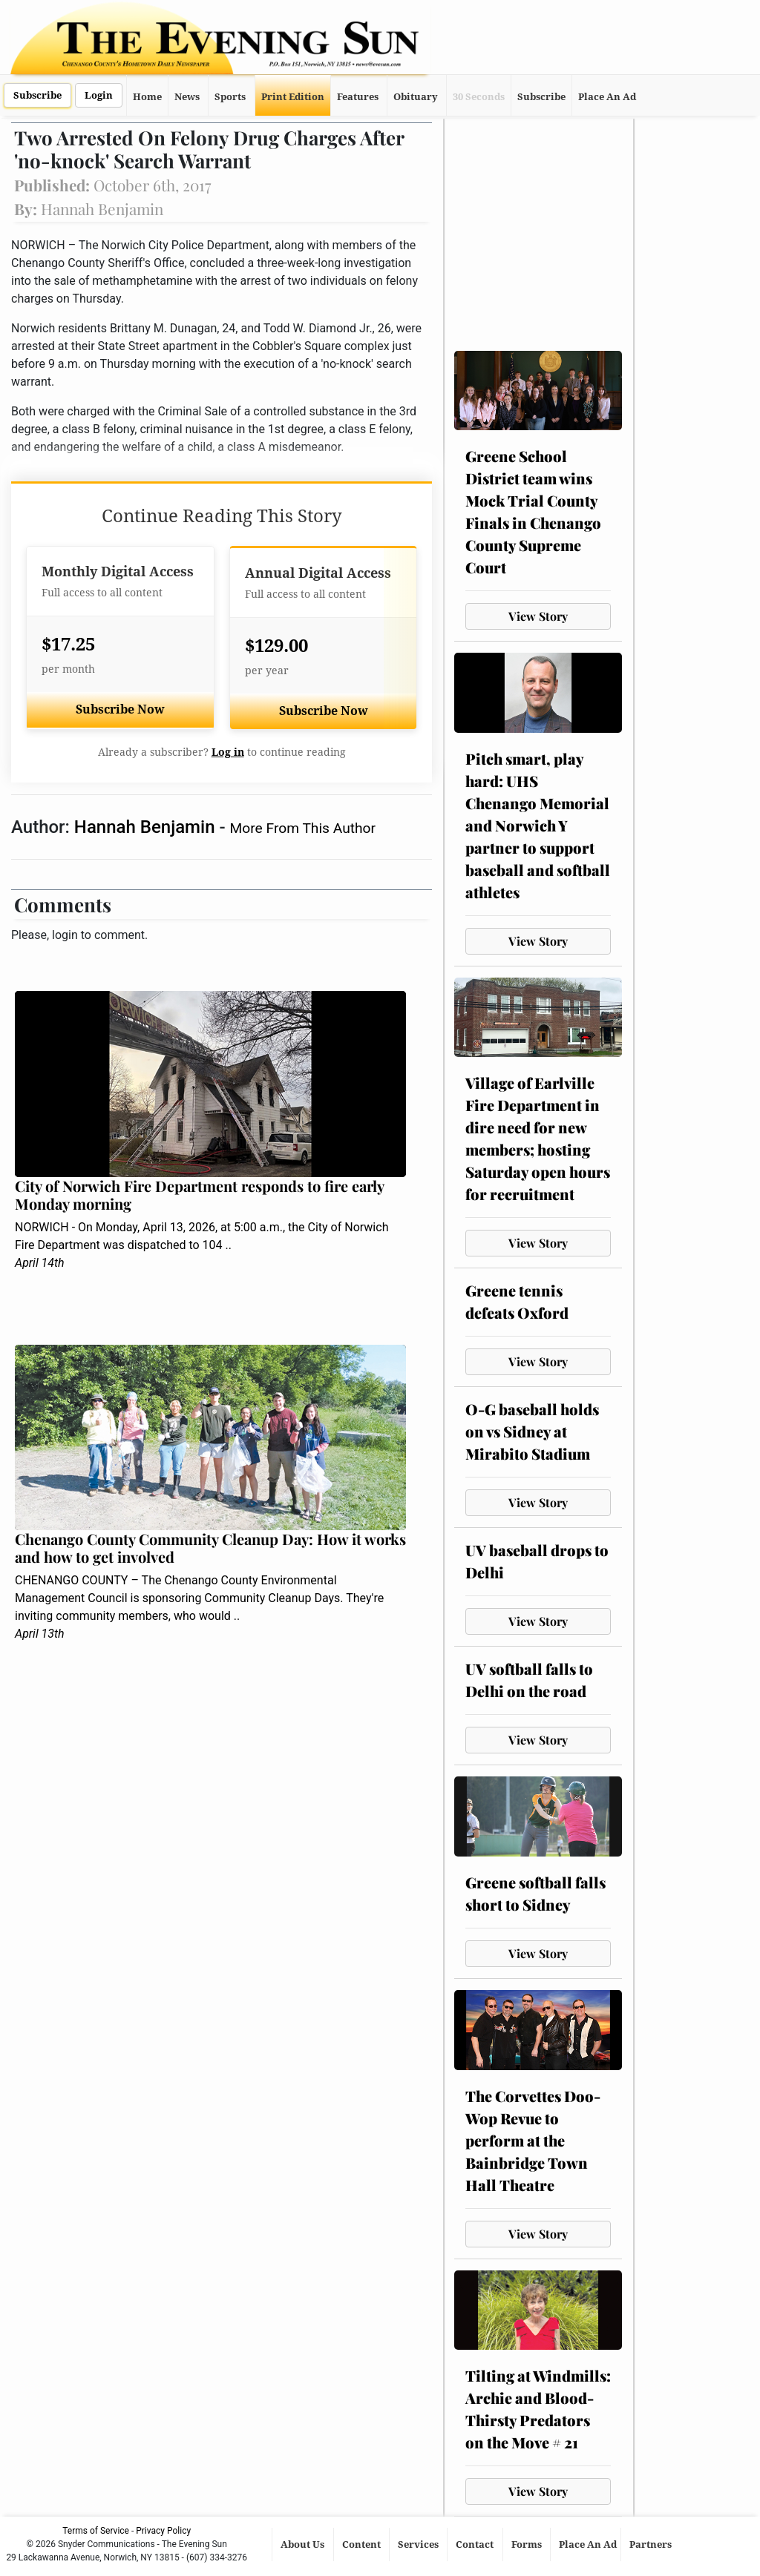 The height and width of the screenshot is (2576, 760). I want to click on More From This Author, so click(303, 828).